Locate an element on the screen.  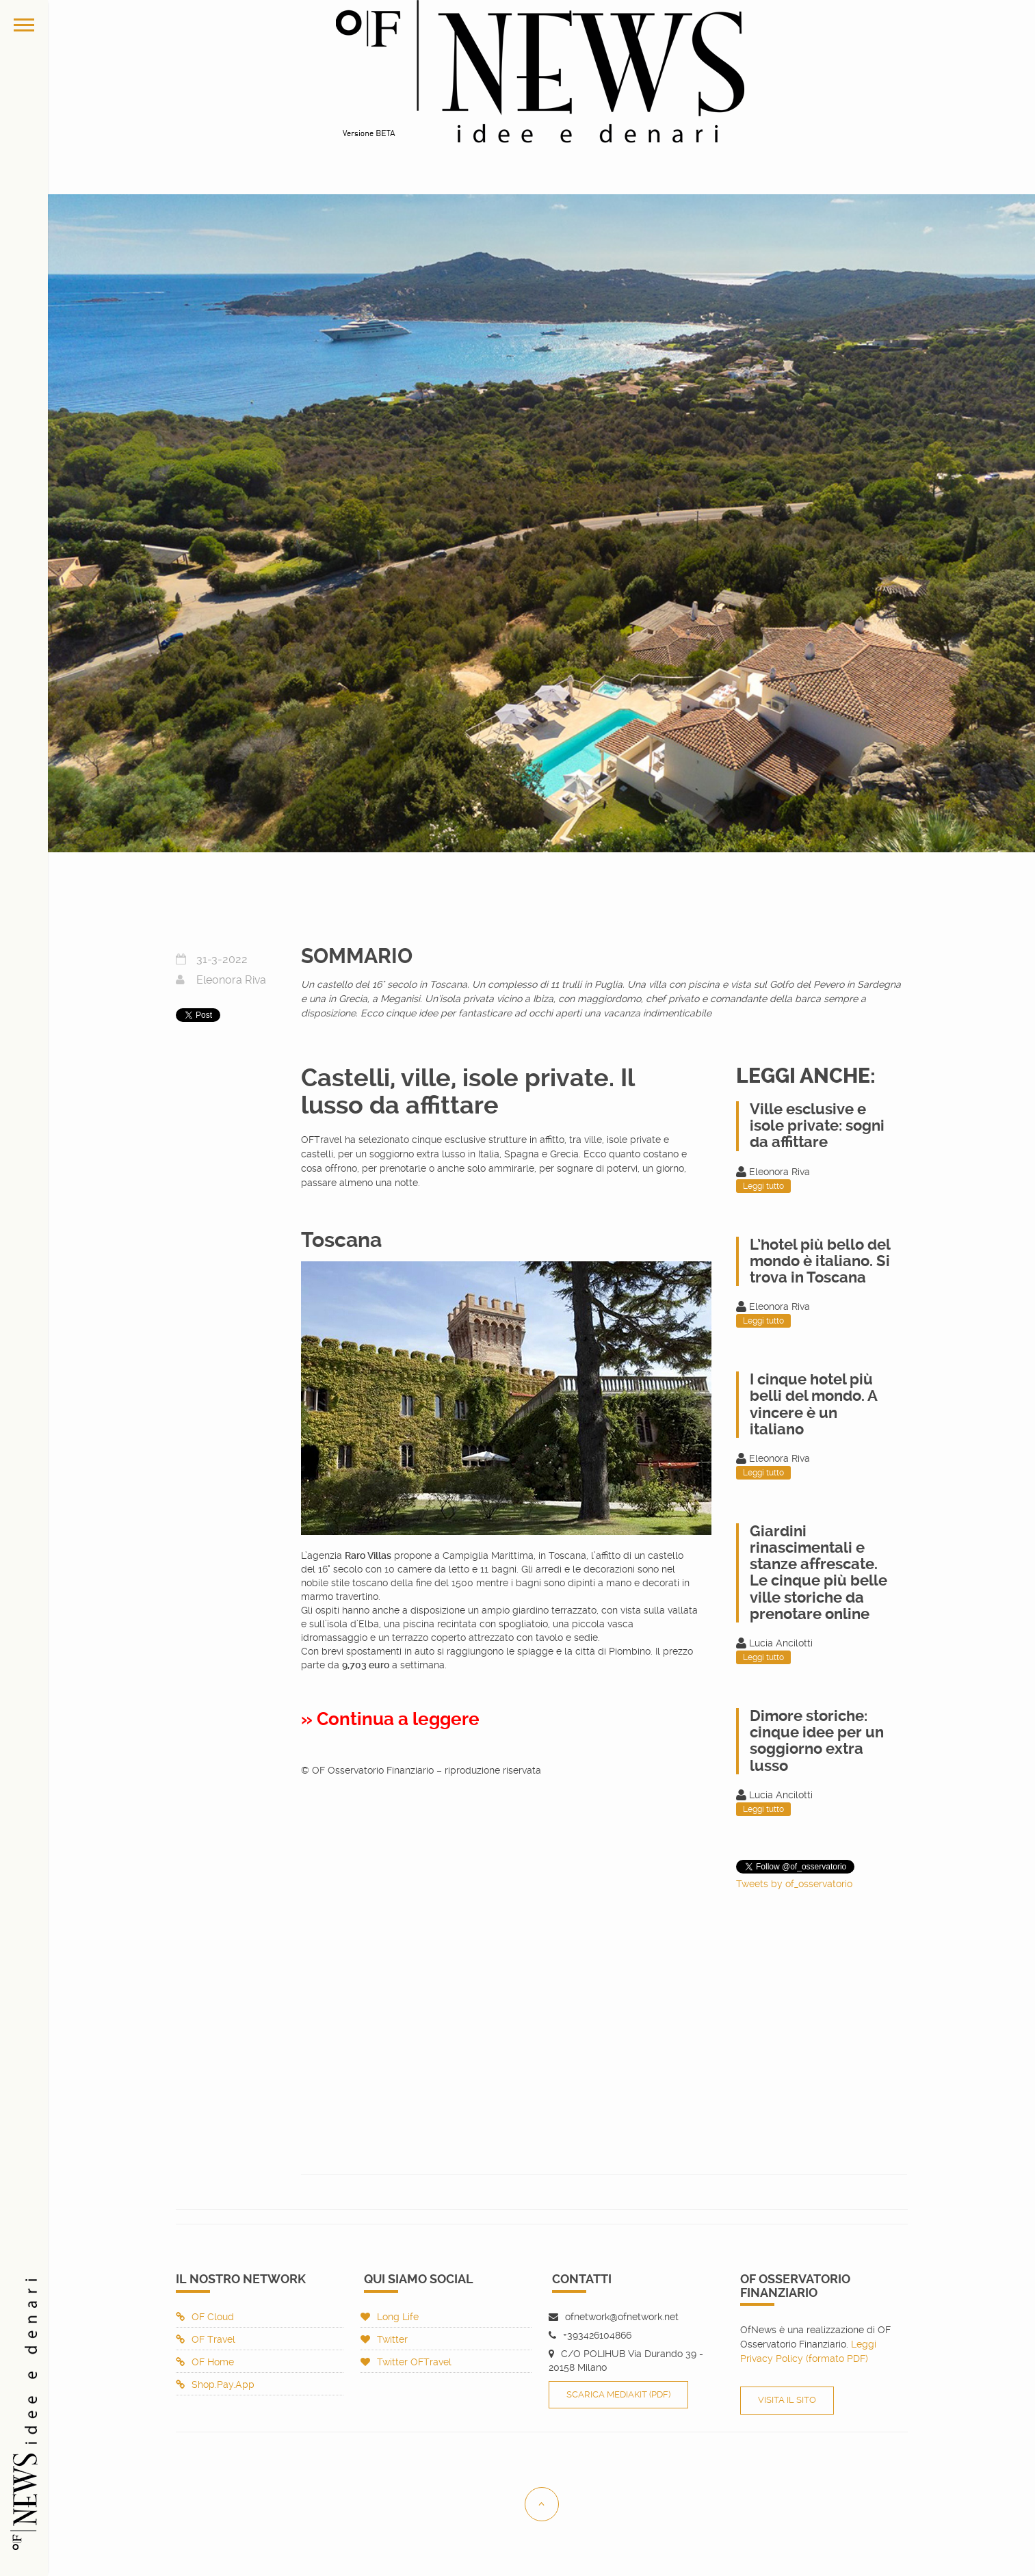
Twitter OFTravel is located at coordinates (406, 2361).